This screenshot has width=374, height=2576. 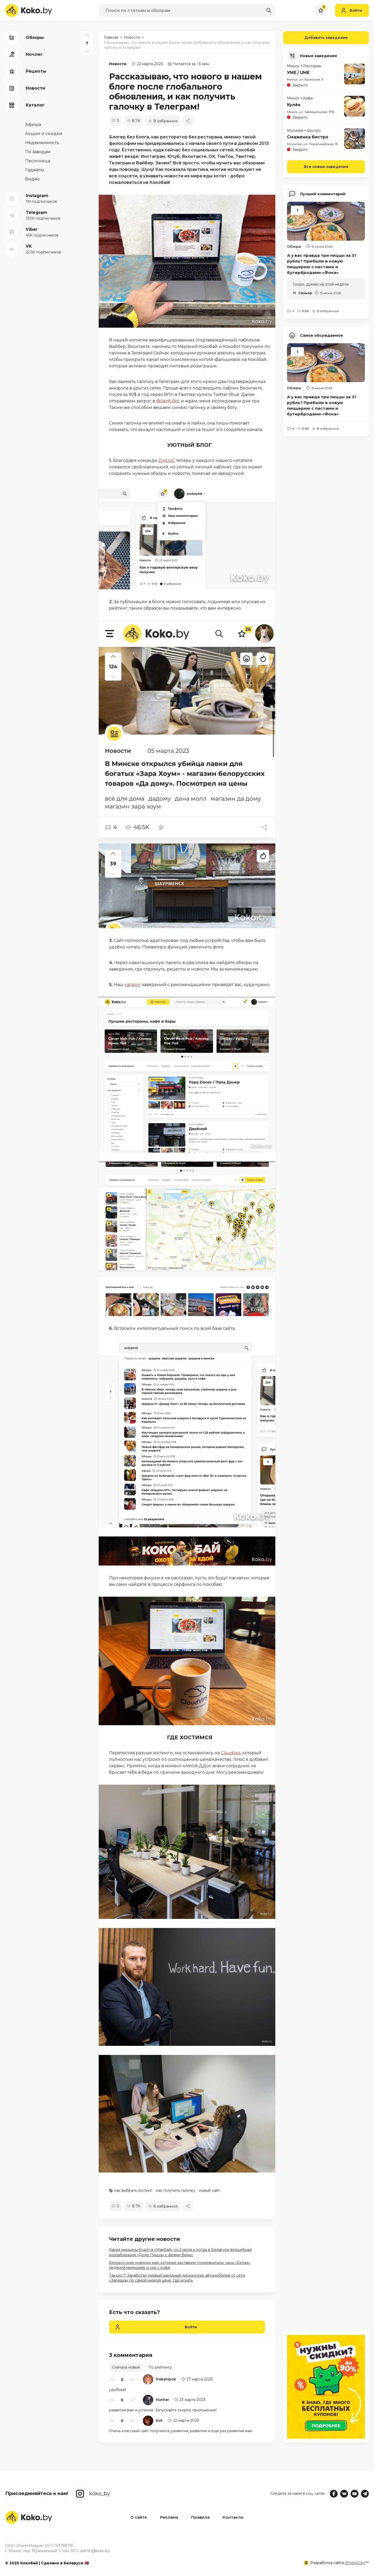 What do you see at coordinates (126, 2367) in the screenshot?
I see `Сначала новые` at bounding box center [126, 2367].